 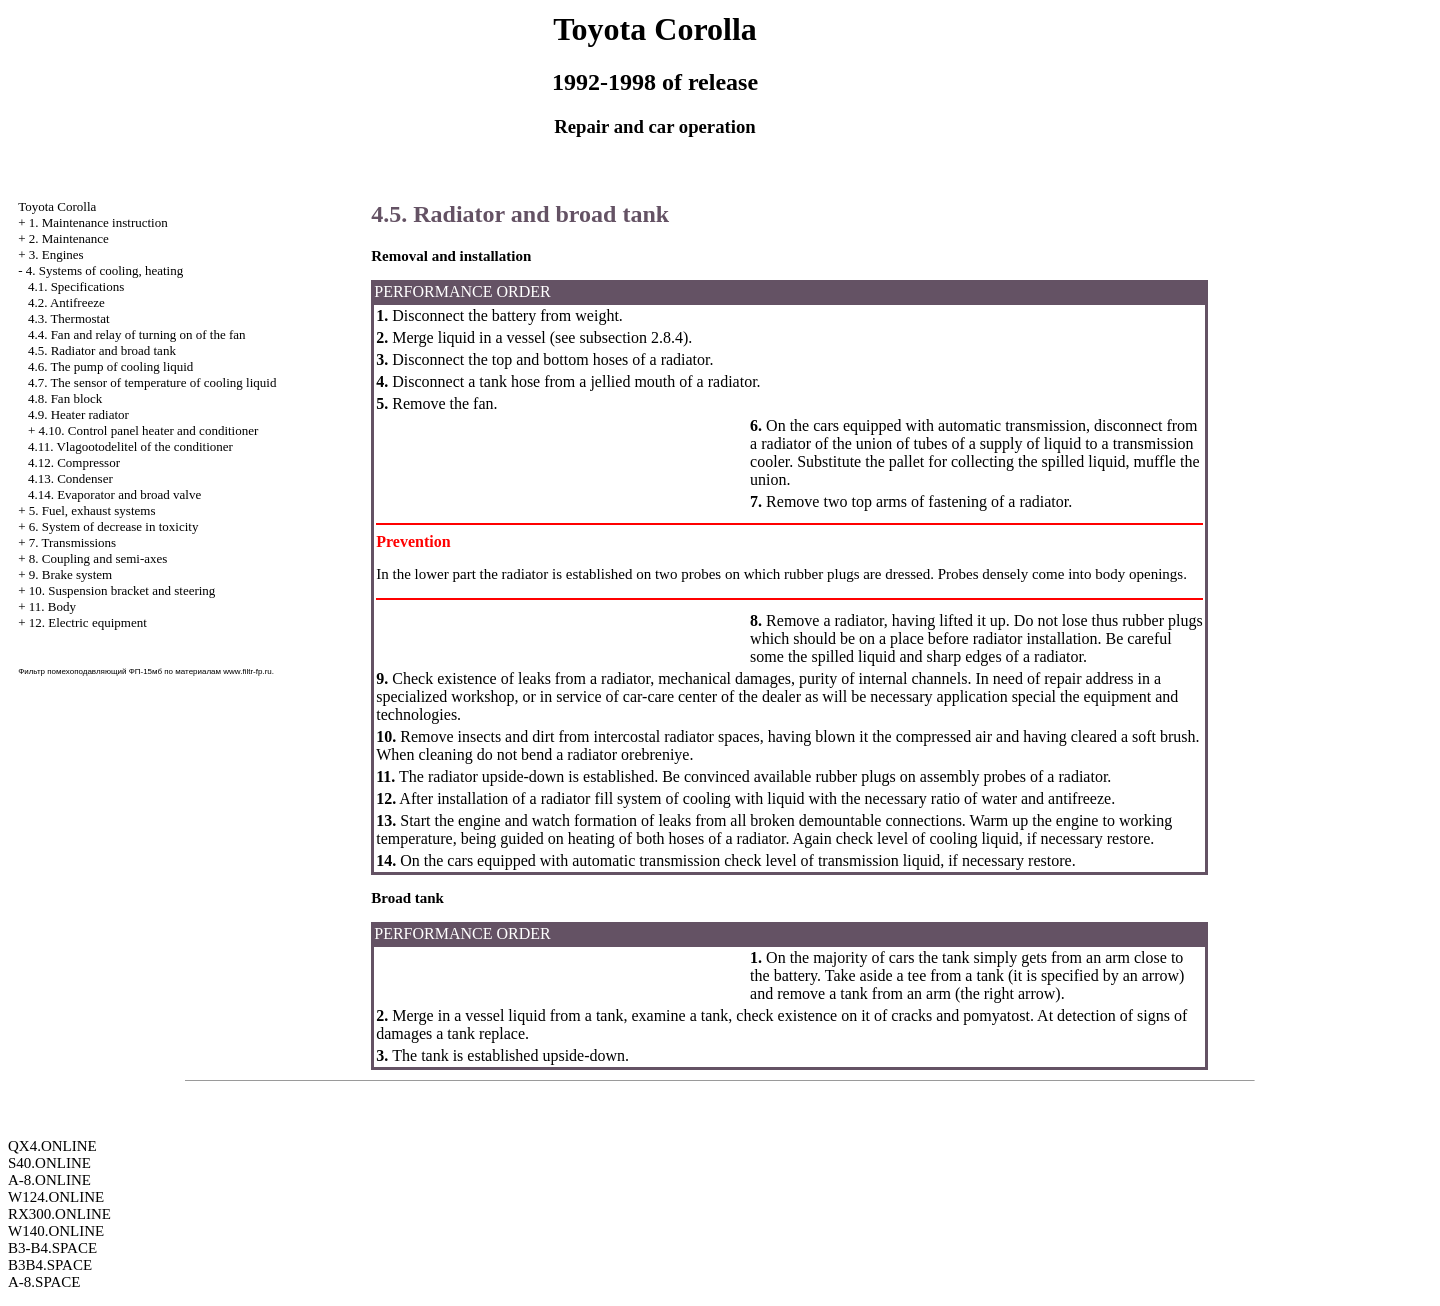 What do you see at coordinates (98, 222) in the screenshot?
I see `1. Maintenance instruction` at bounding box center [98, 222].